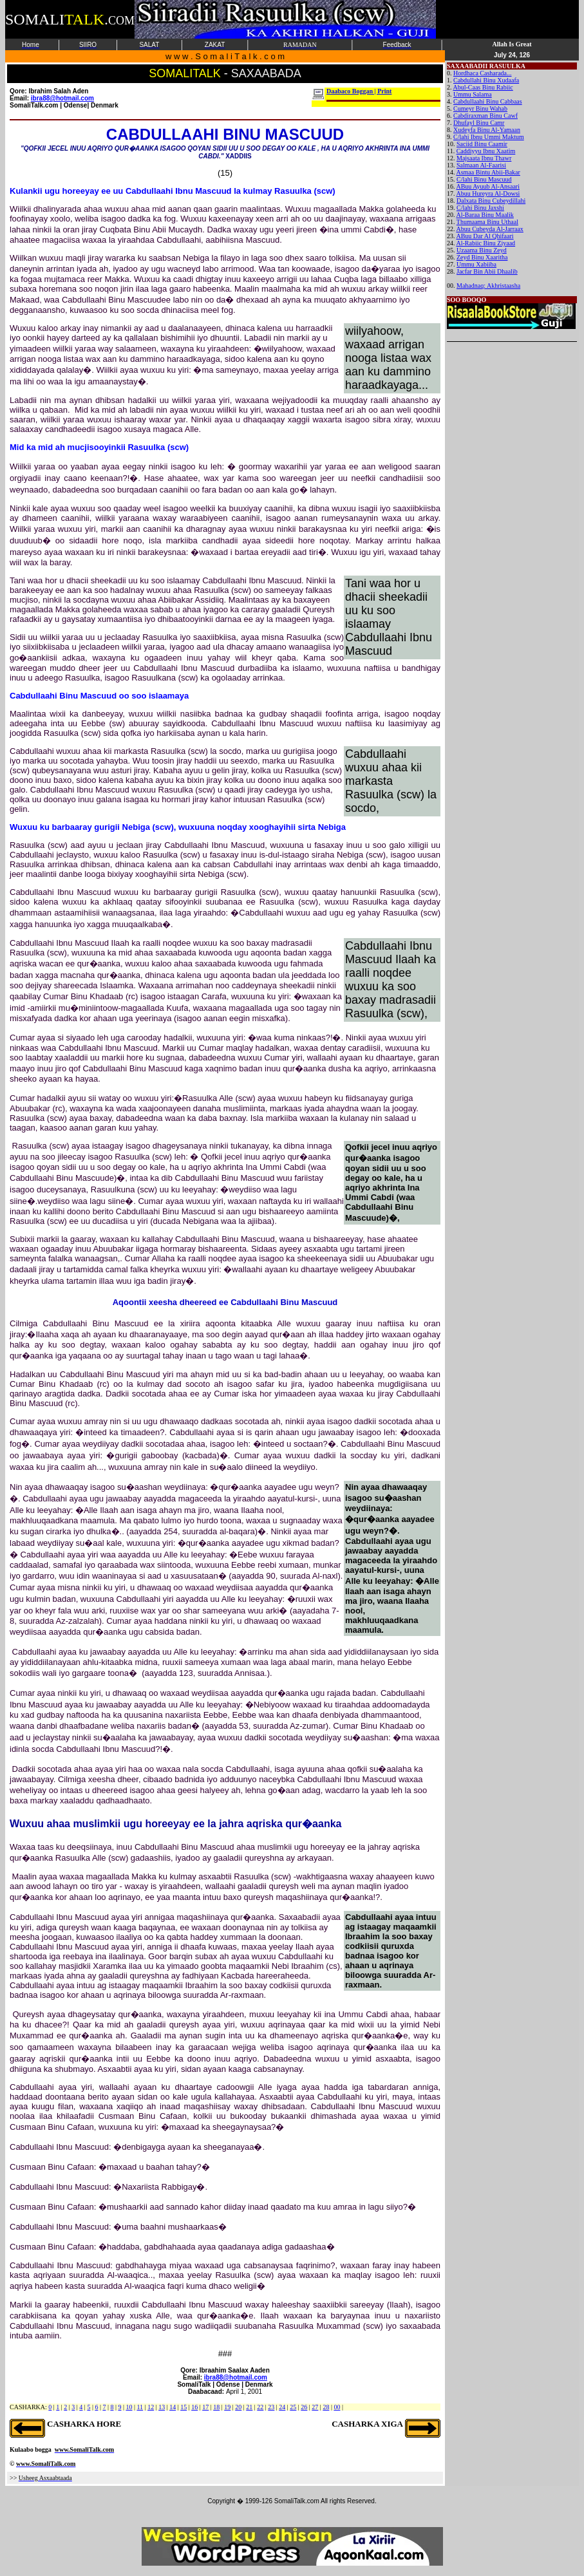  I want to click on Cabdullahi Binu Xudaafa, so click(486, 80).